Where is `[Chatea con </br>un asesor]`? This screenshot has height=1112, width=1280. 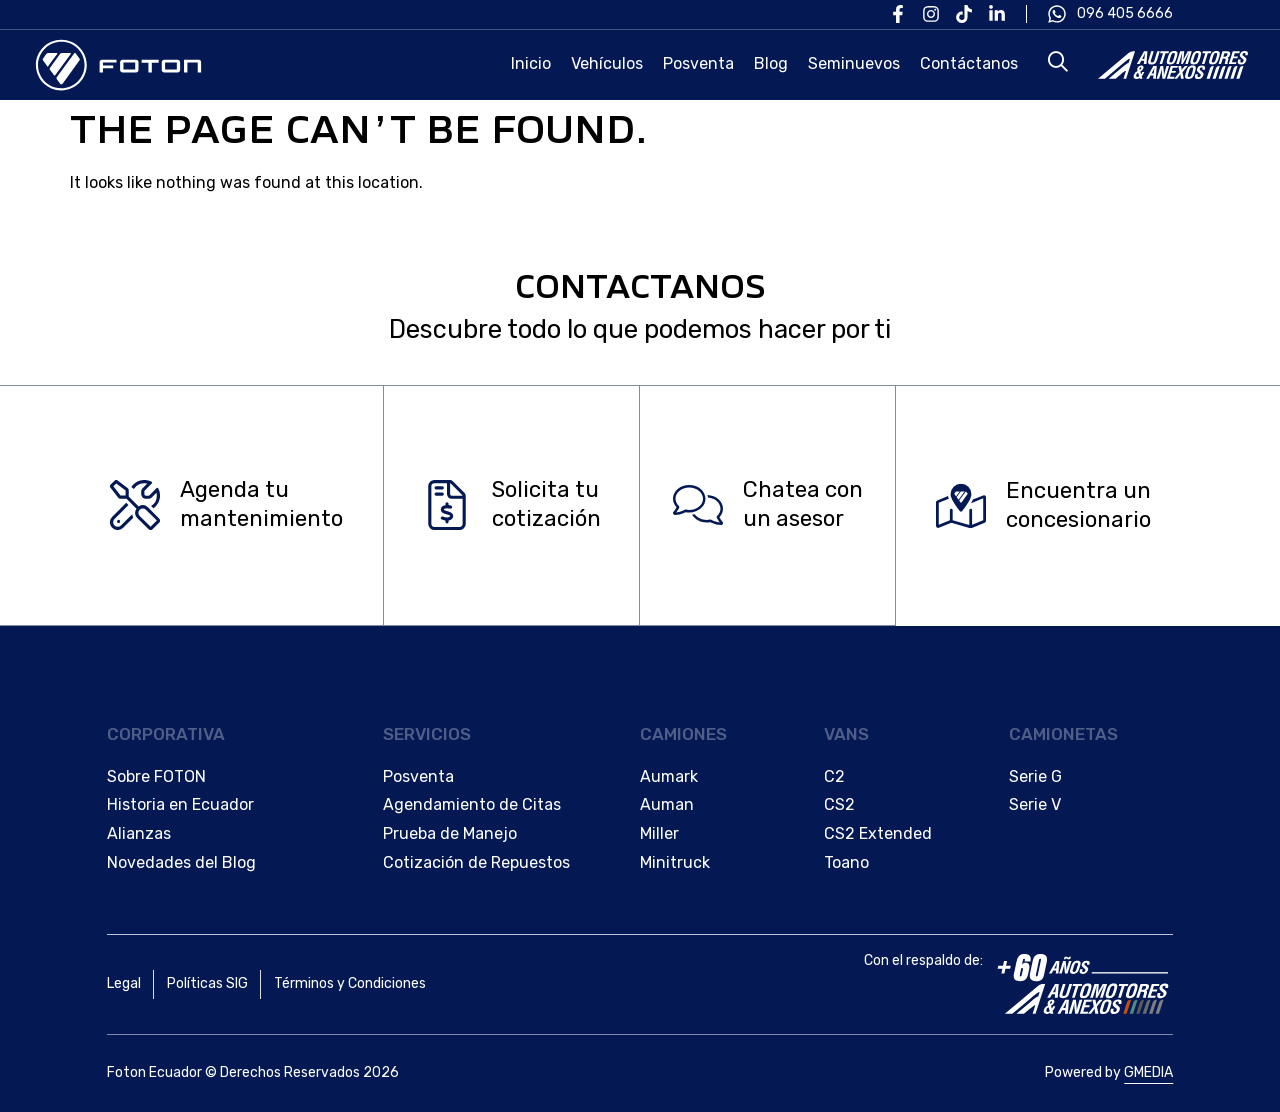 [Chatea con </br>un asesor] is located at coordinates (698, 506).